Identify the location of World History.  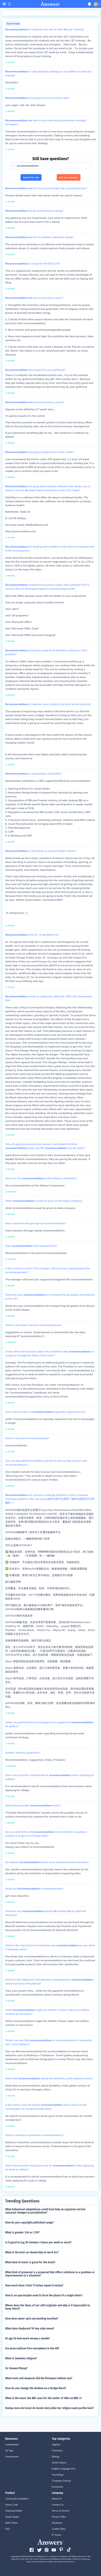
(59, 2462).